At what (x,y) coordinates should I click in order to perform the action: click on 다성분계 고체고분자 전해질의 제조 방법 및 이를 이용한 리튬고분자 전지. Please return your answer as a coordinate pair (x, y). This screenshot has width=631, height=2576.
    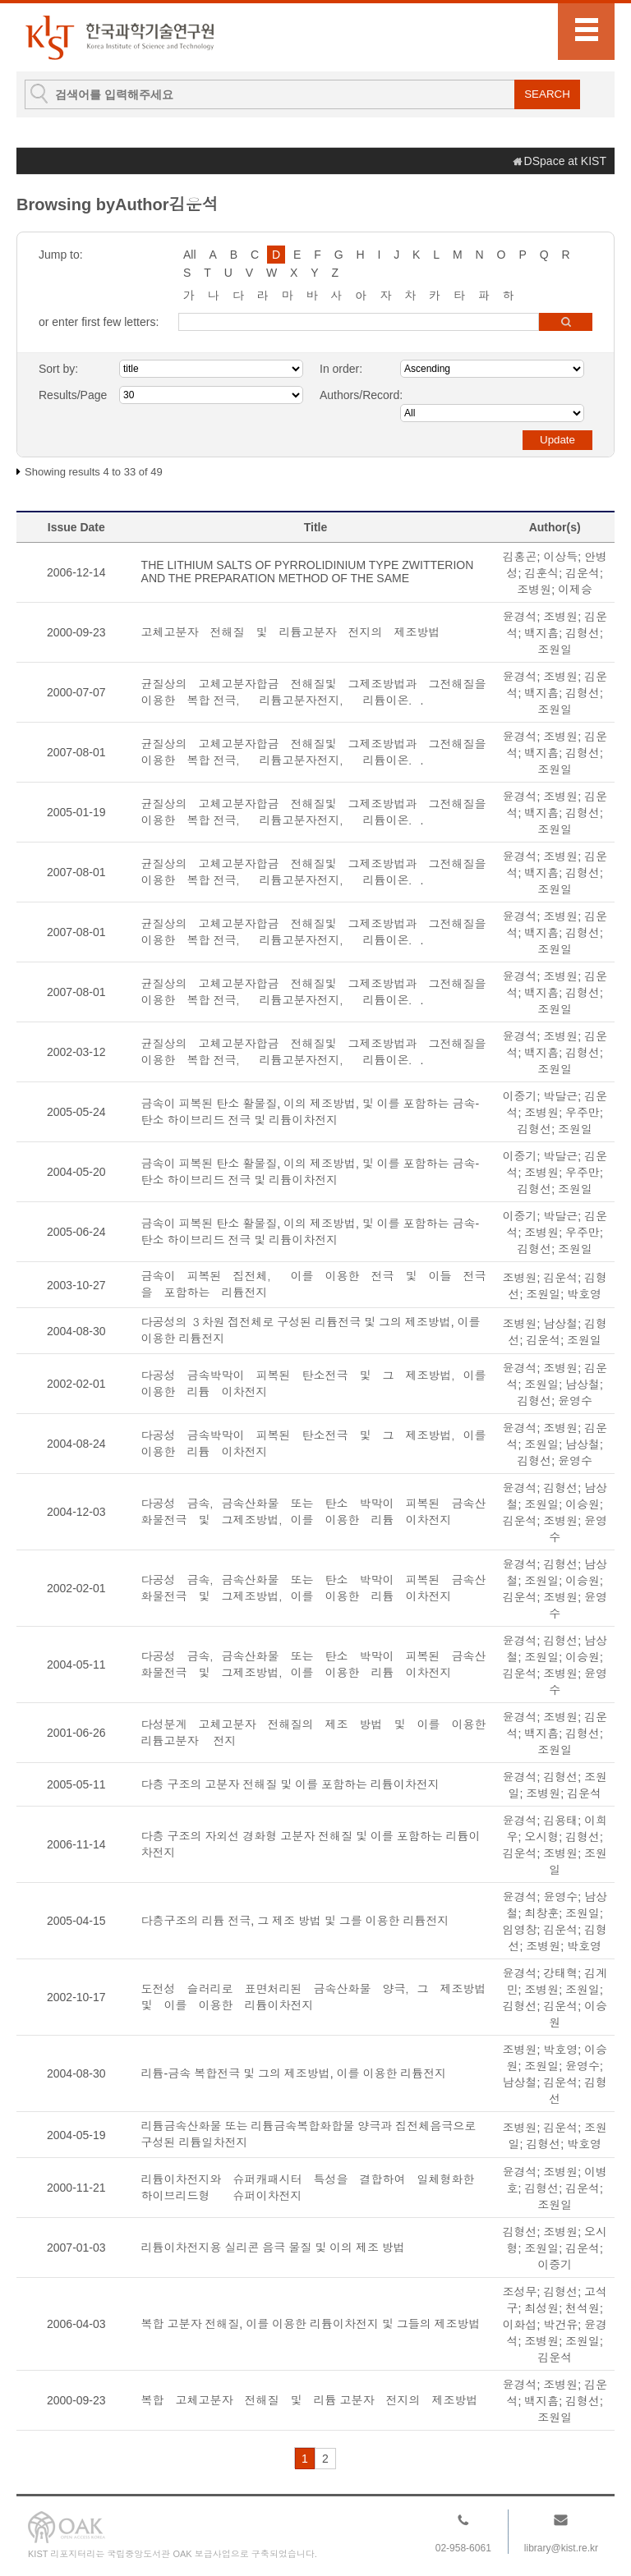
    Looking at the image, I should click on (316, 1732).